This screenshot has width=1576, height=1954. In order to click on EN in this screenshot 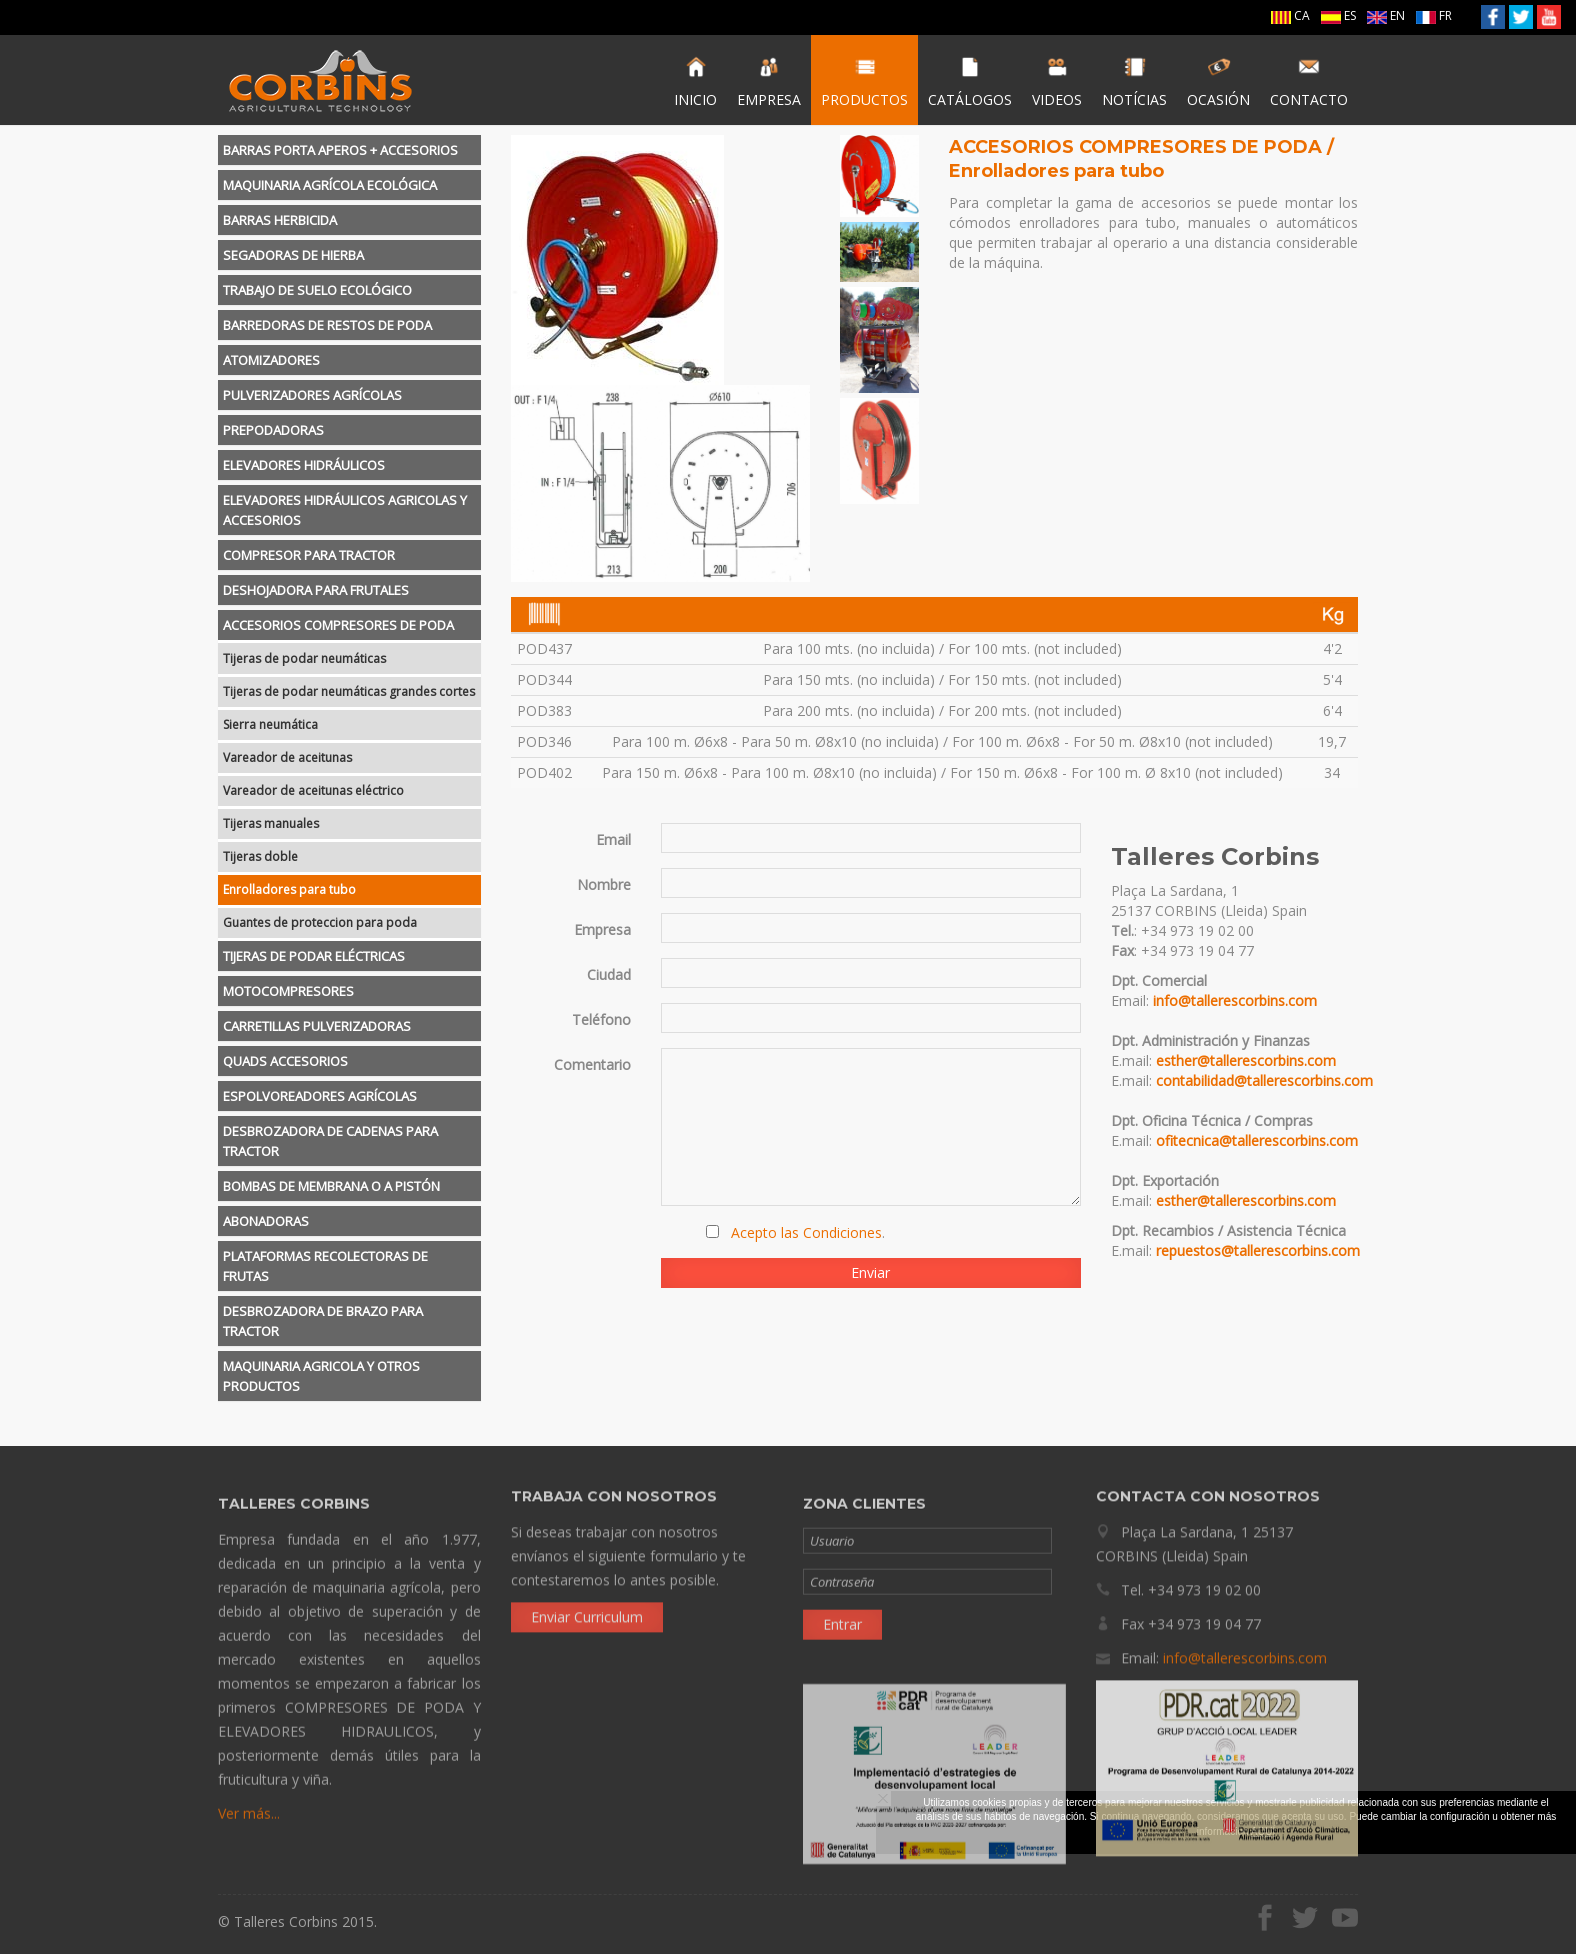, I will do `click(1386, 15)`.